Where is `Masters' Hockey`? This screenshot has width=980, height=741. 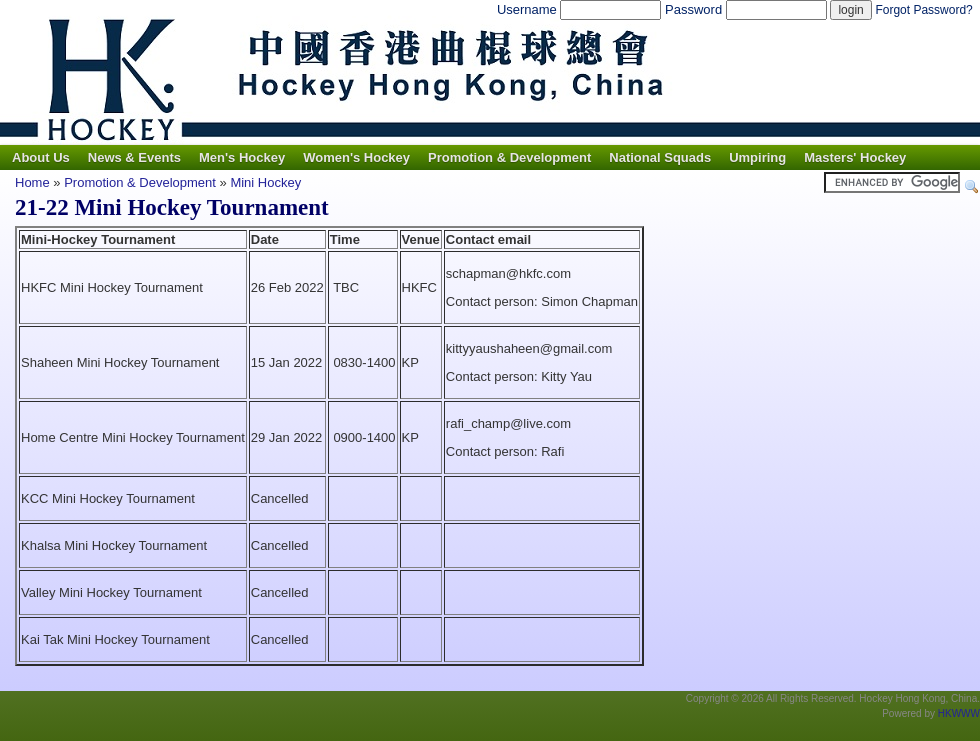
Masters' Hockey is located at coordinates (855, 157).